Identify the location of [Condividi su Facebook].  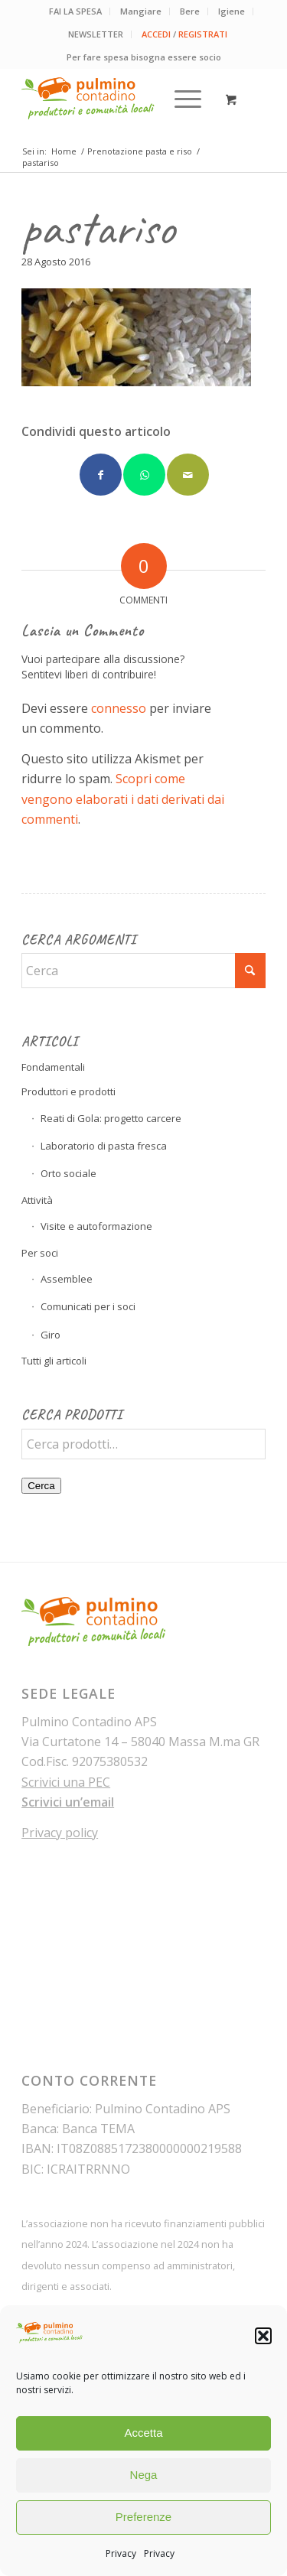
(101, 475).